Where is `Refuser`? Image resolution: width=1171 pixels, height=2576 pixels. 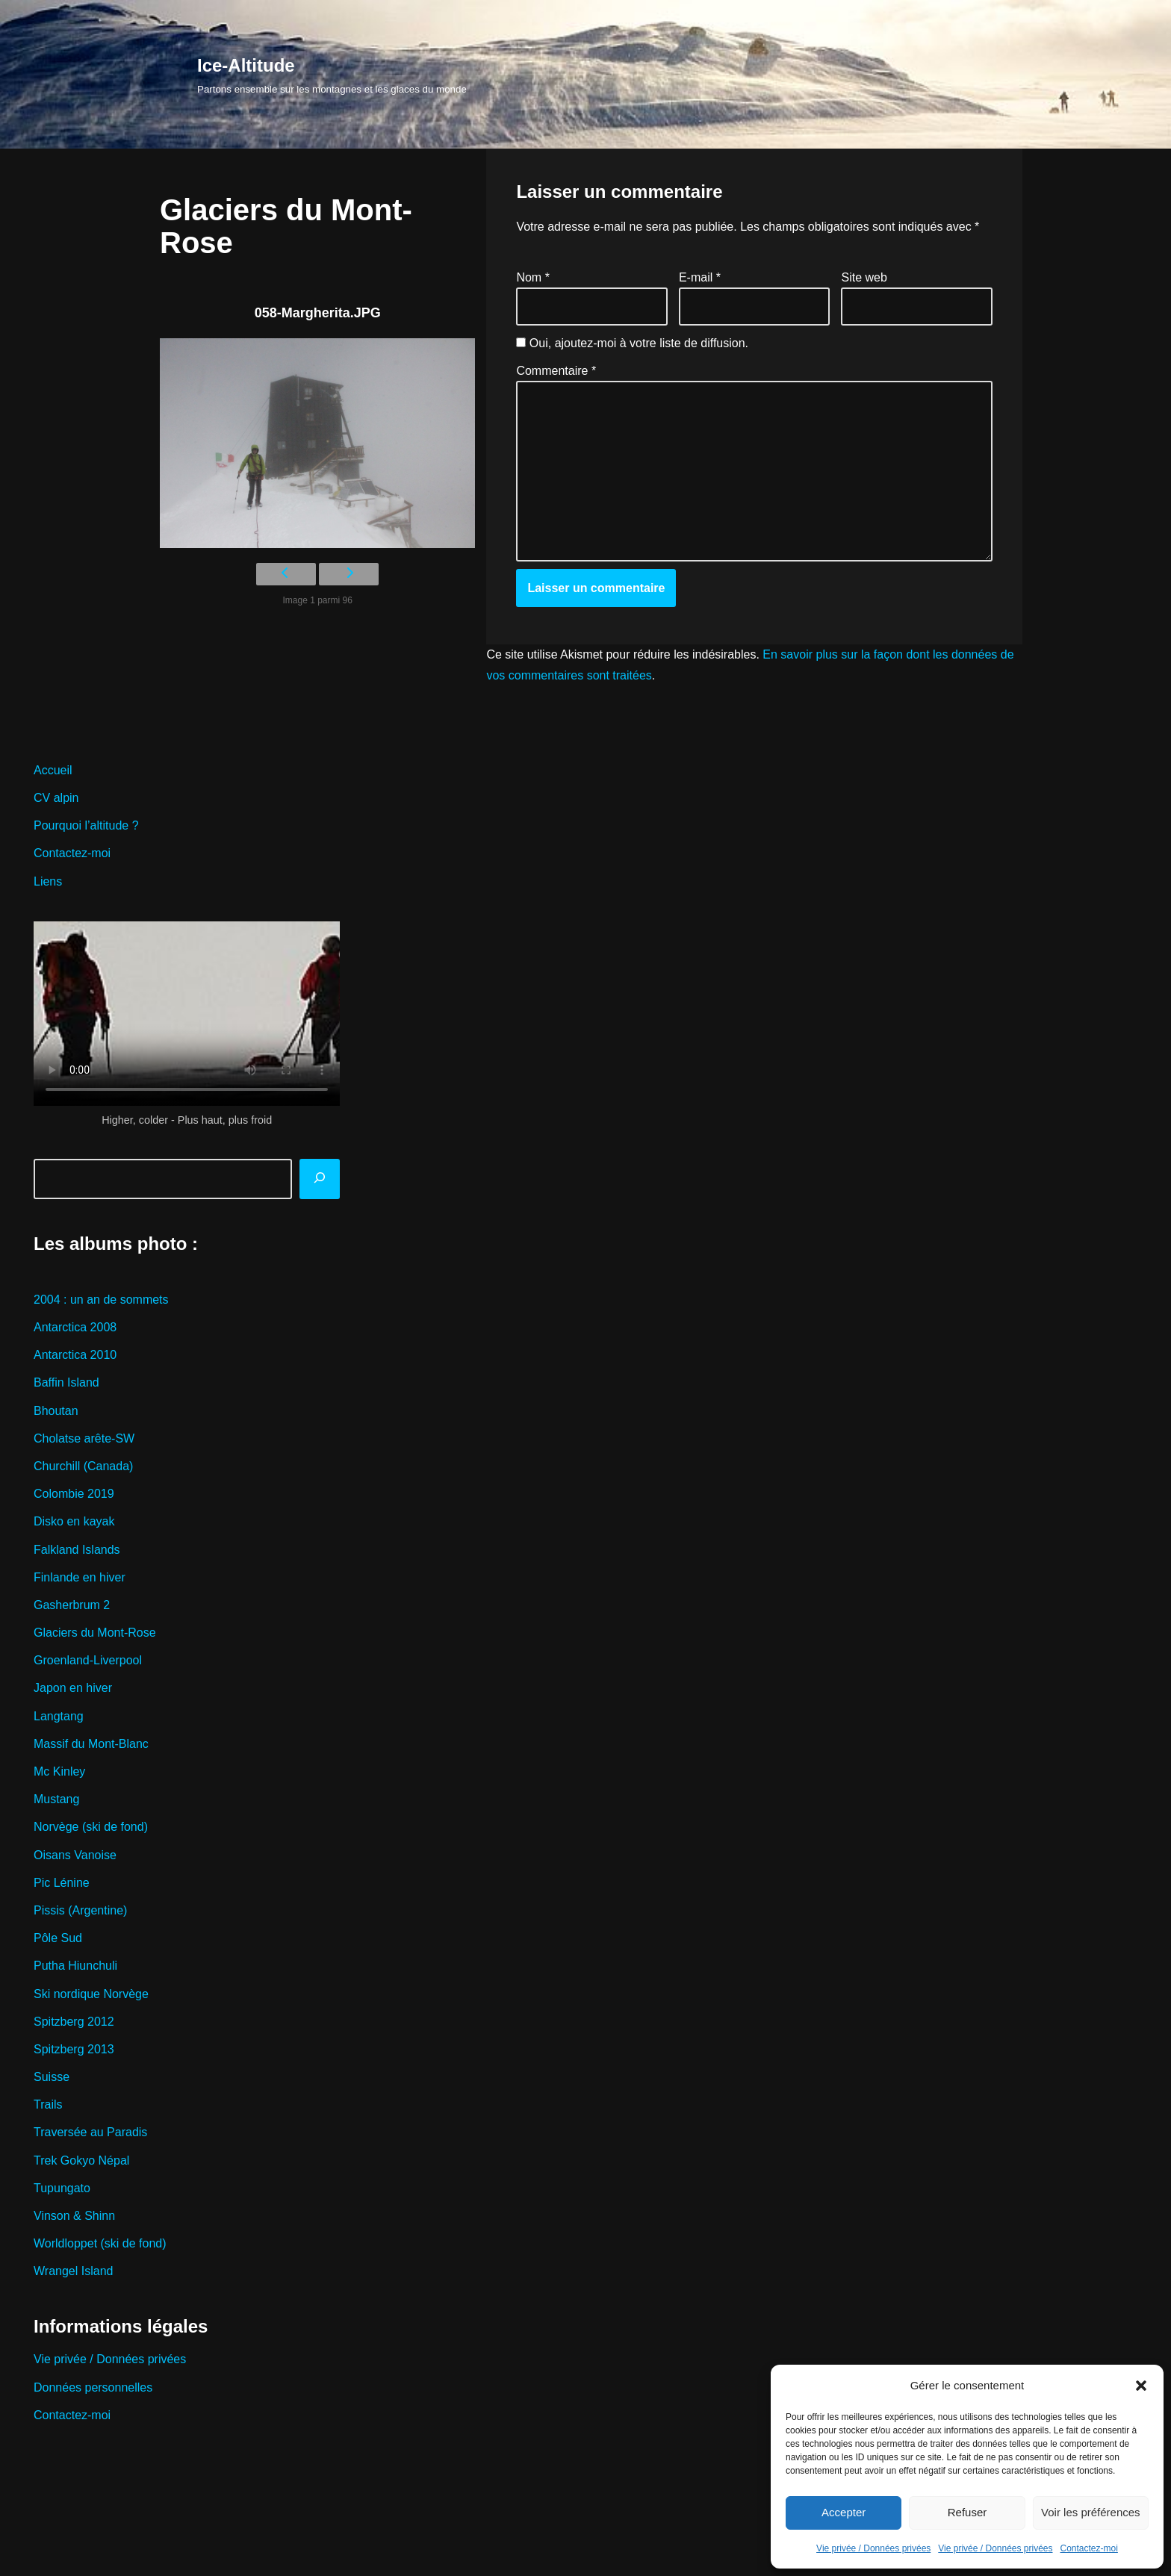
Refuser is located at coordinates (967, 2512).